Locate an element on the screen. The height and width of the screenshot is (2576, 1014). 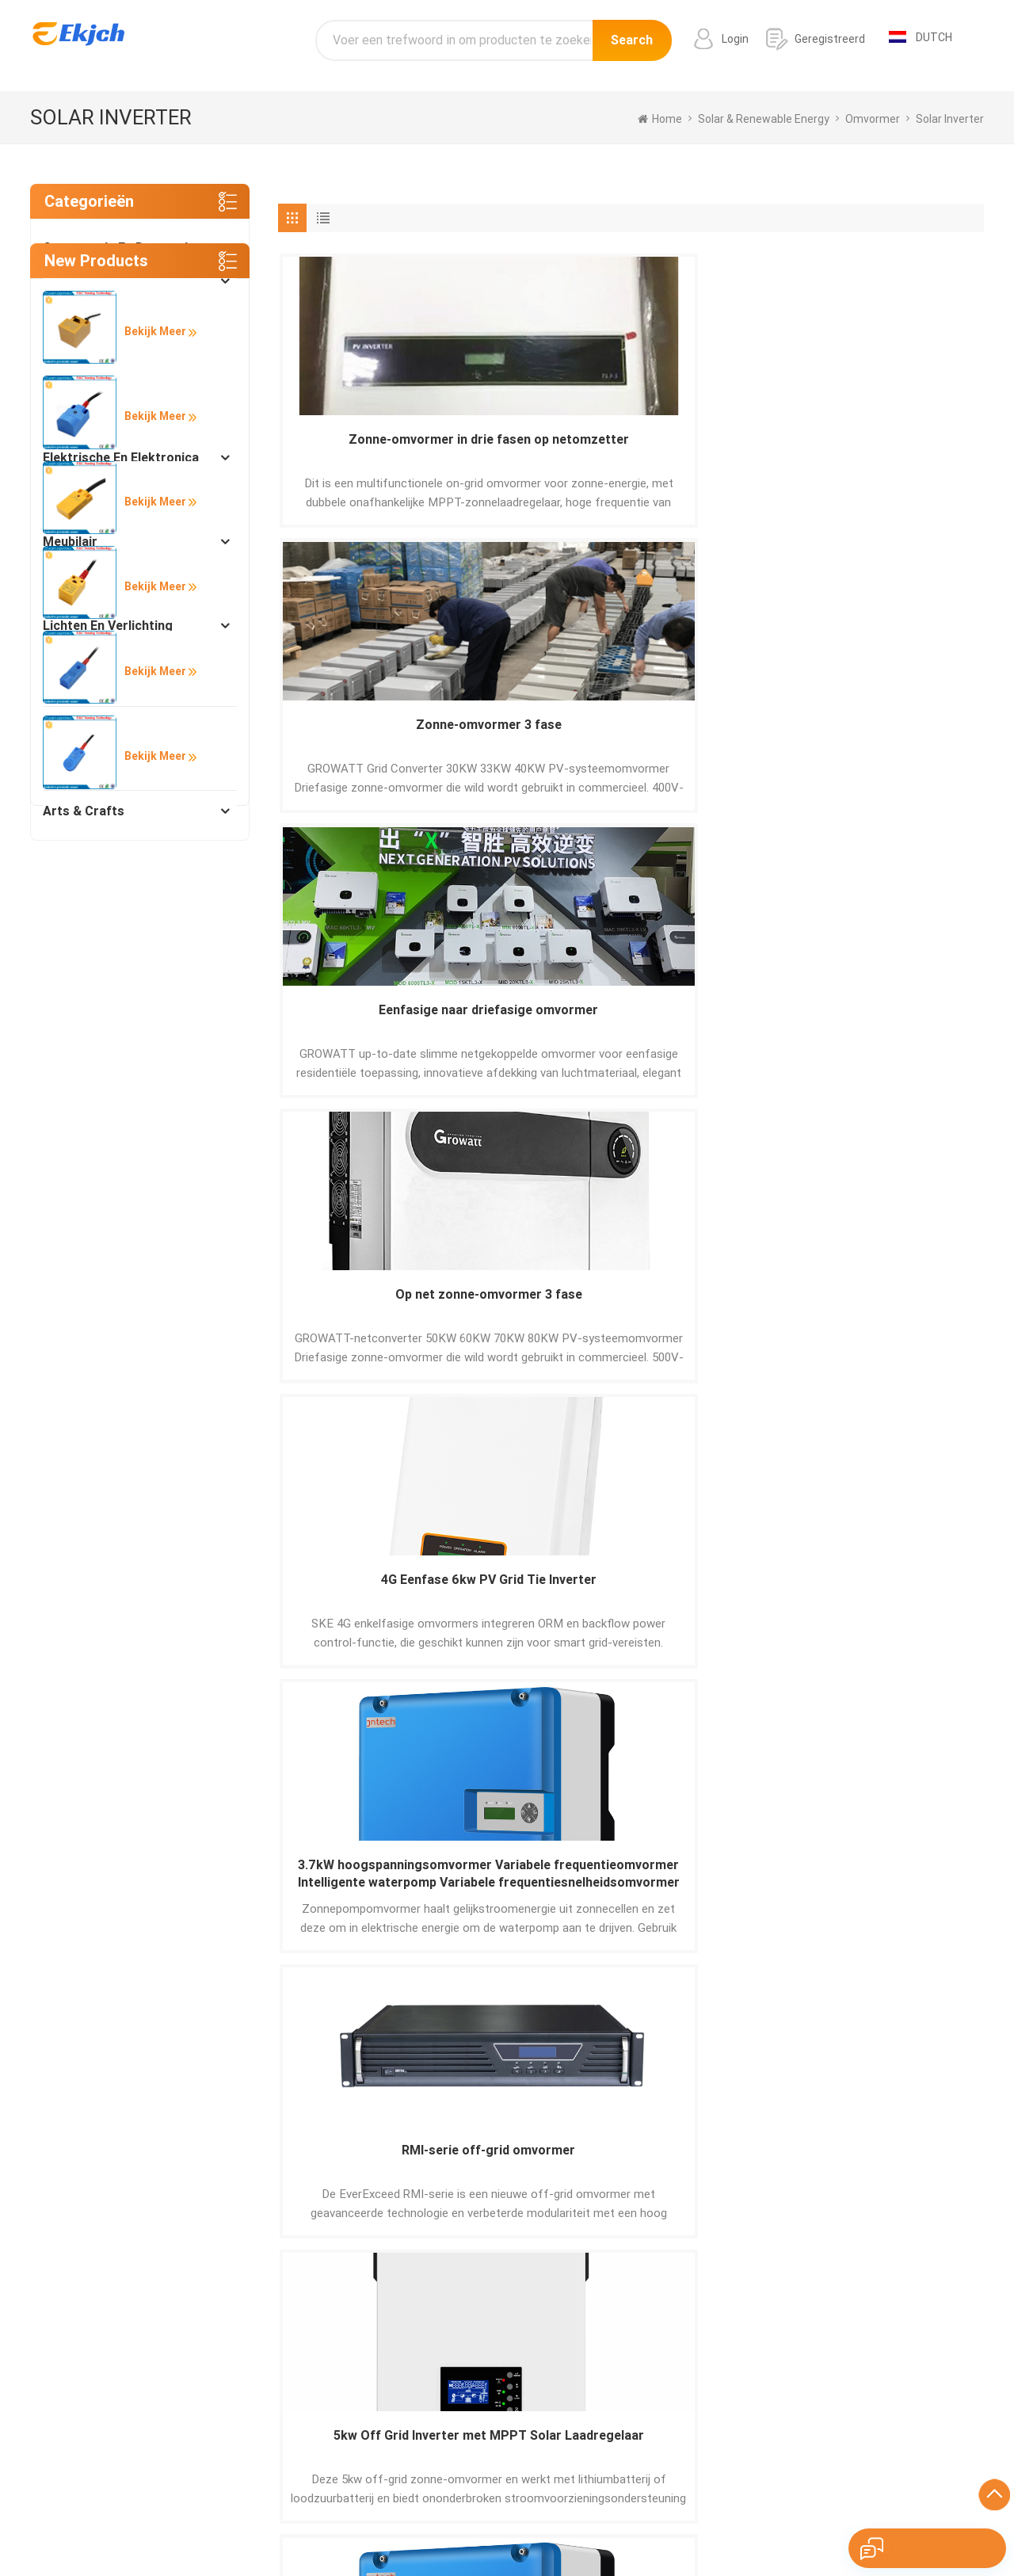
Manufacturing & Processing Machinery is located at coordinates (129, 347).